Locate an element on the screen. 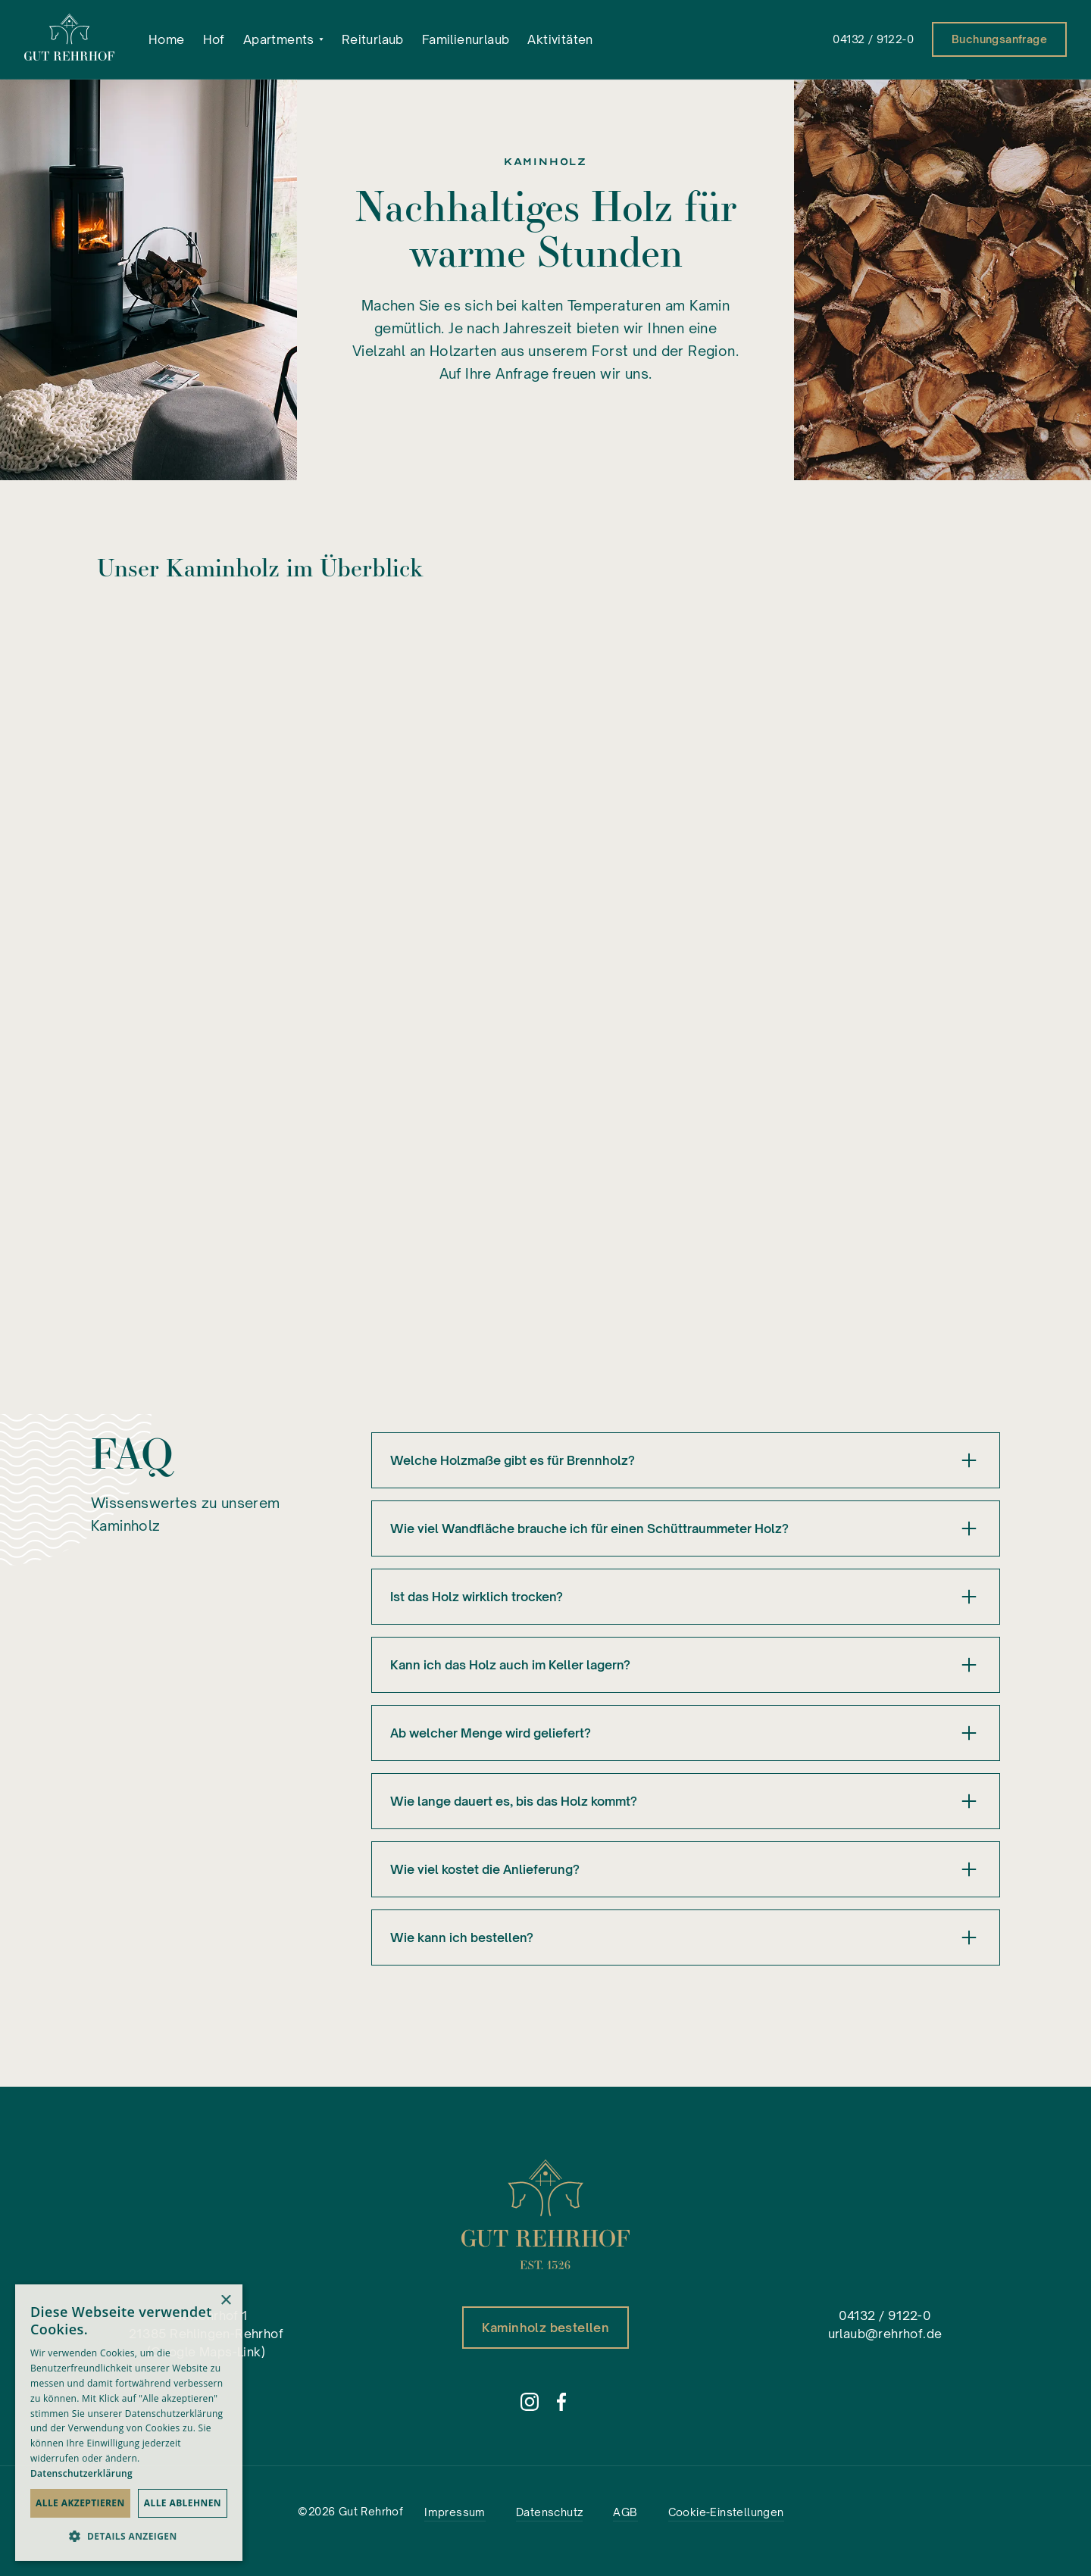 Image resolution: width=1091 pixels, height=2576 pixels. Home is located at coordinates (166, 39).